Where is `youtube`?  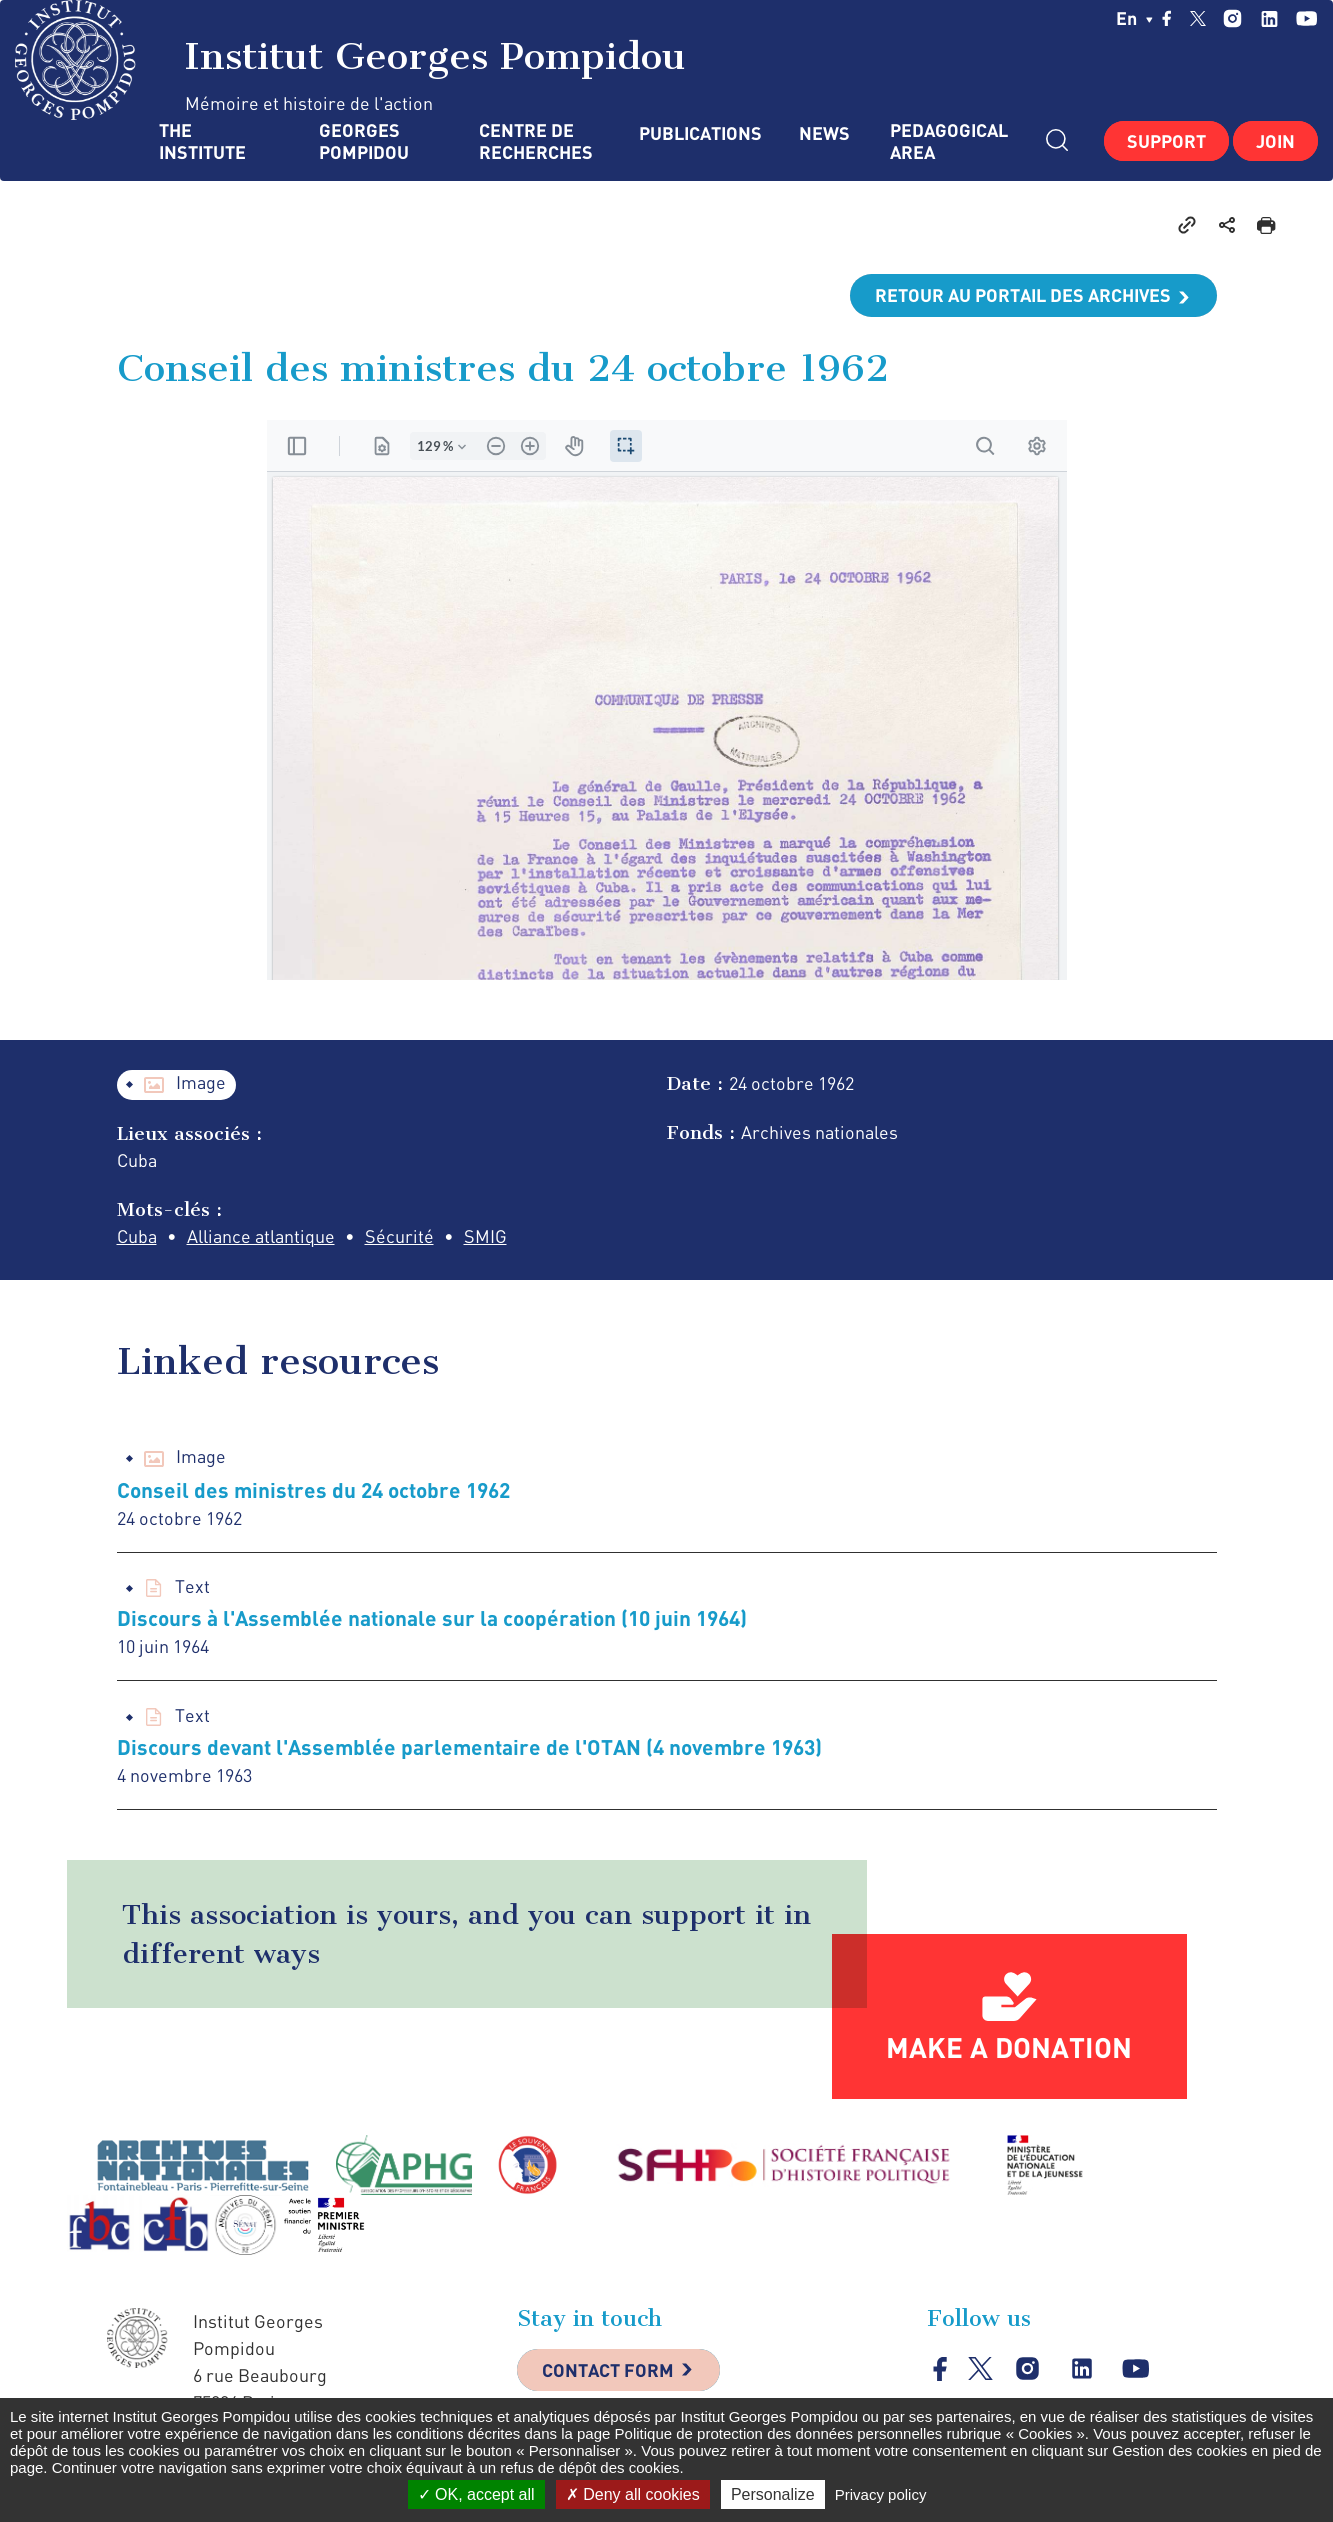
youtube is located at coordinates (1306, 18).